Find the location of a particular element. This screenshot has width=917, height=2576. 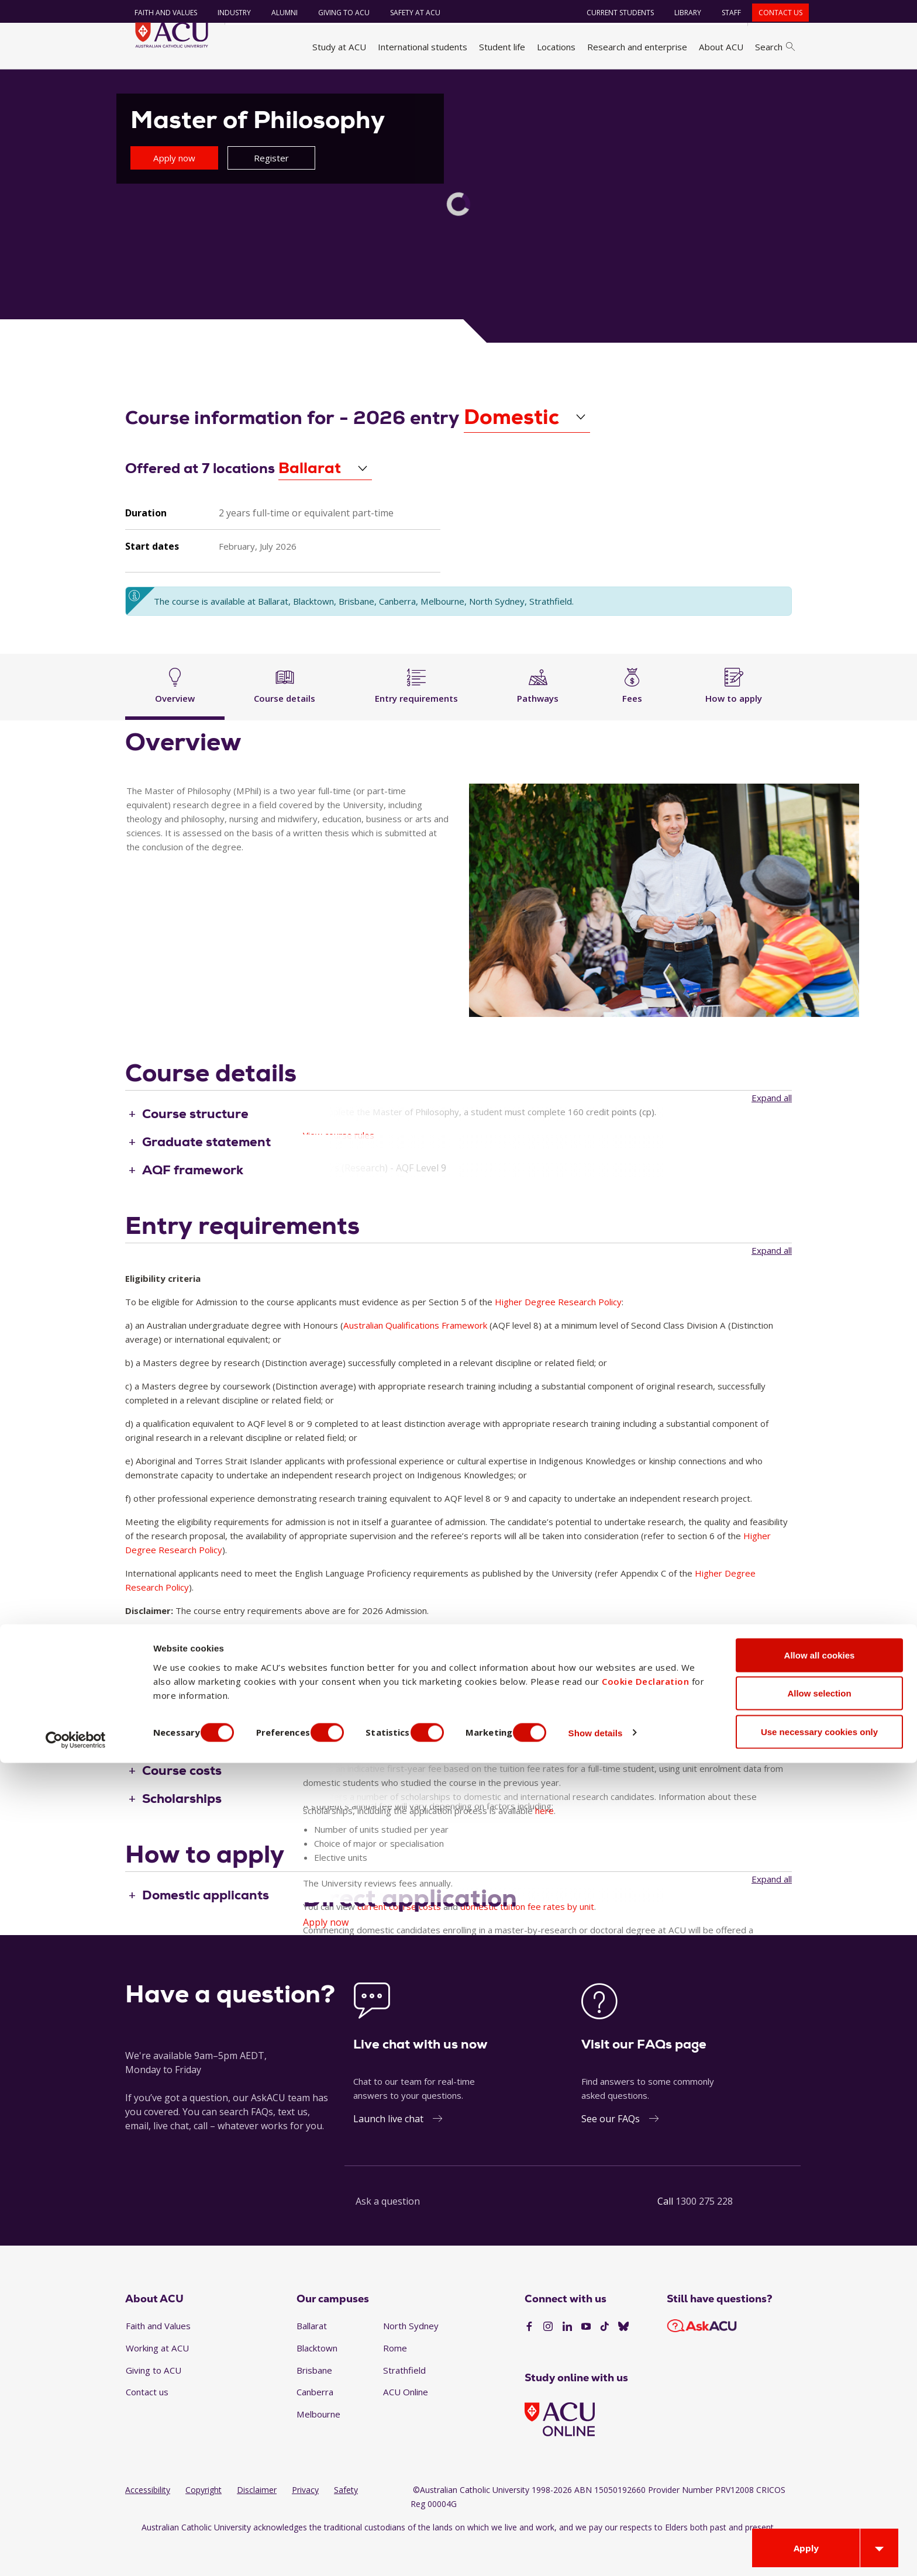

About ACU is located at coordinates (721, 47).